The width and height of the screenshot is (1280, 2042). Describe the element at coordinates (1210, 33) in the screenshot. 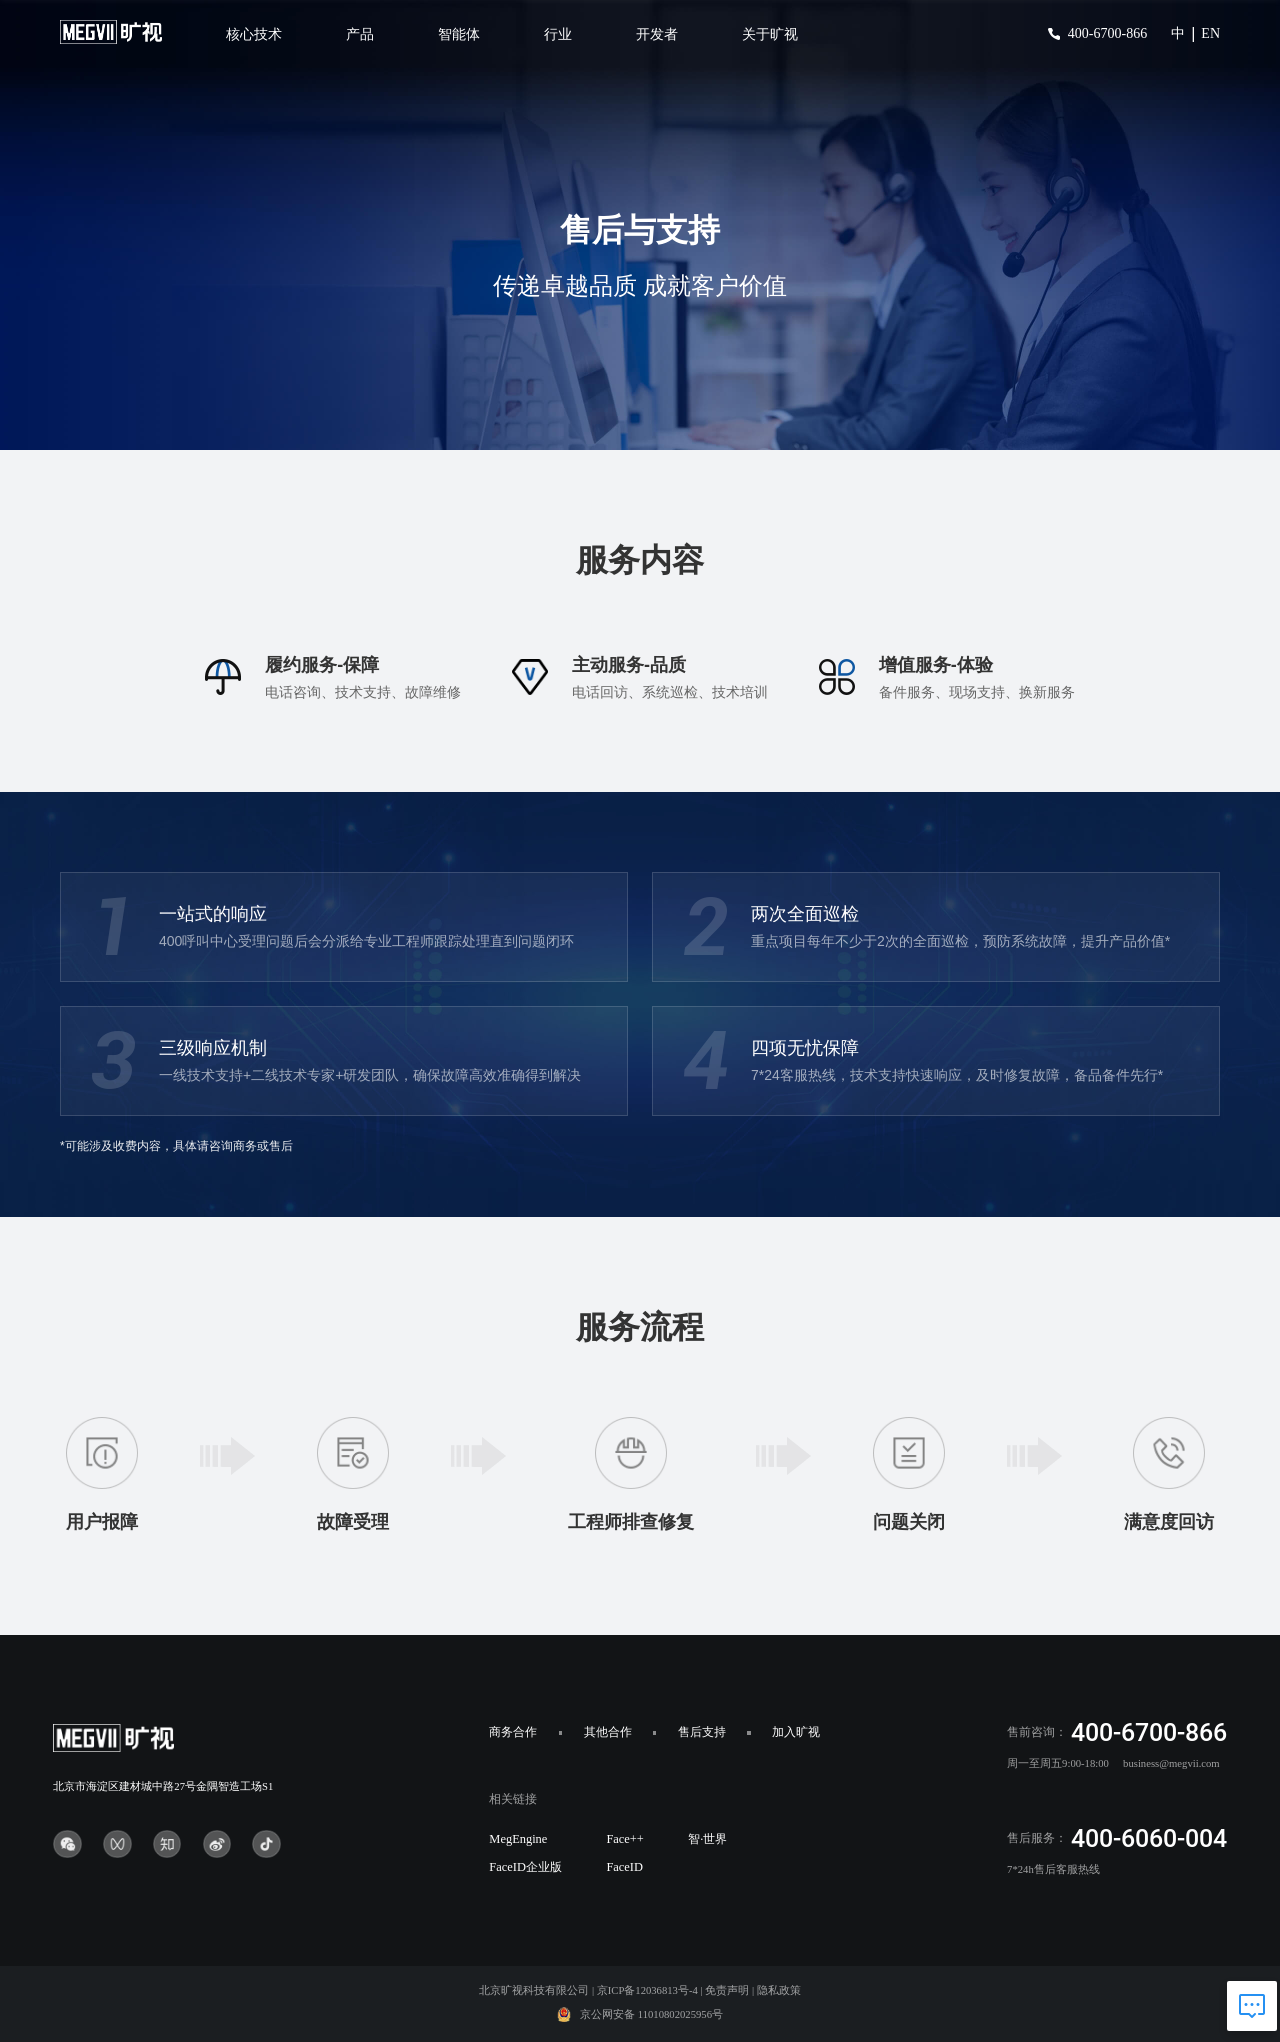

I see `EN` at that location.